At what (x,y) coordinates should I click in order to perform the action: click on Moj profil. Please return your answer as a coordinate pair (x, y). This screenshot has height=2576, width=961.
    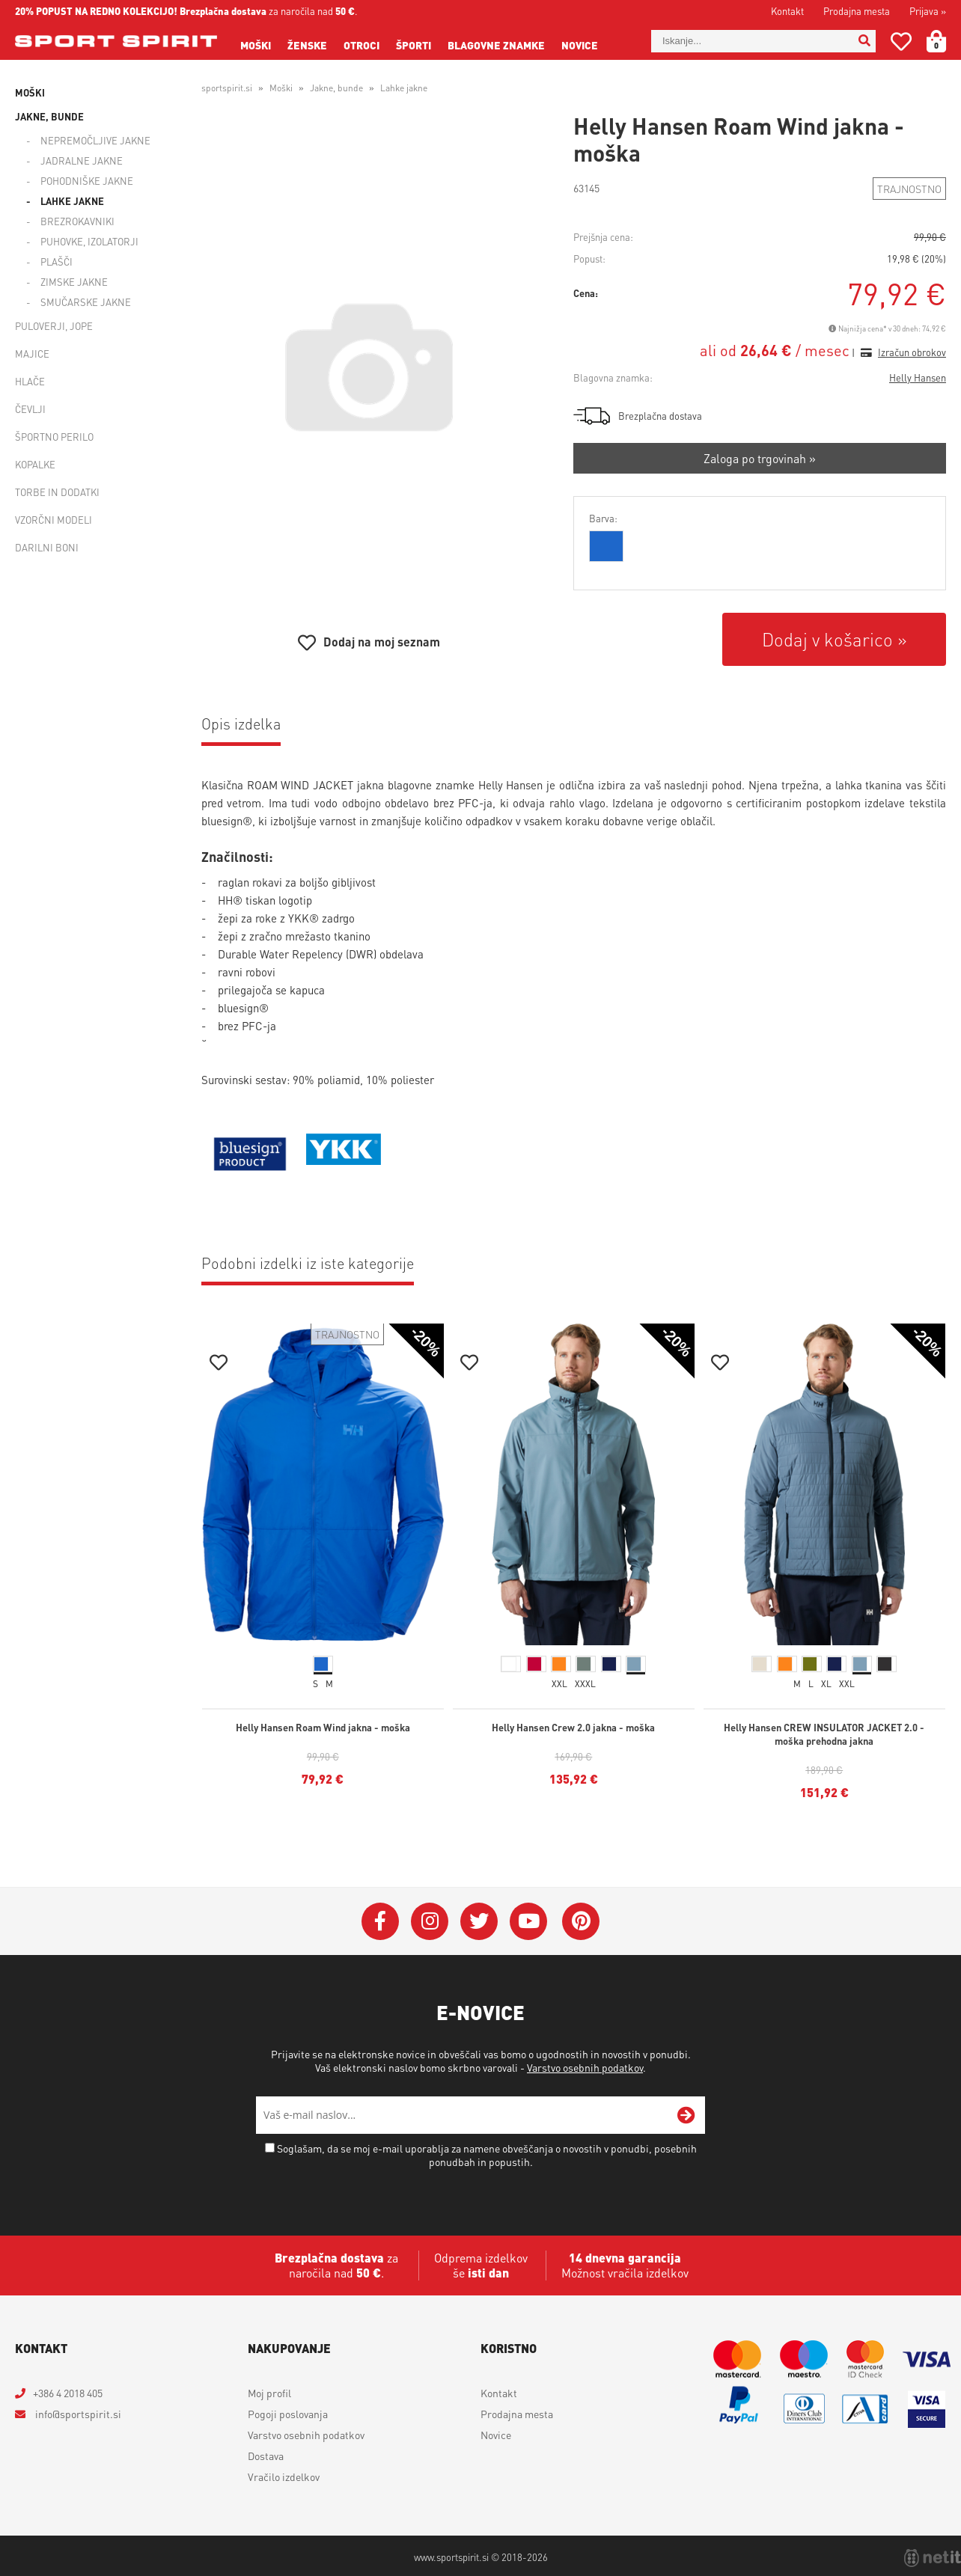
    Looking at the image, I should click on (269, 2392).